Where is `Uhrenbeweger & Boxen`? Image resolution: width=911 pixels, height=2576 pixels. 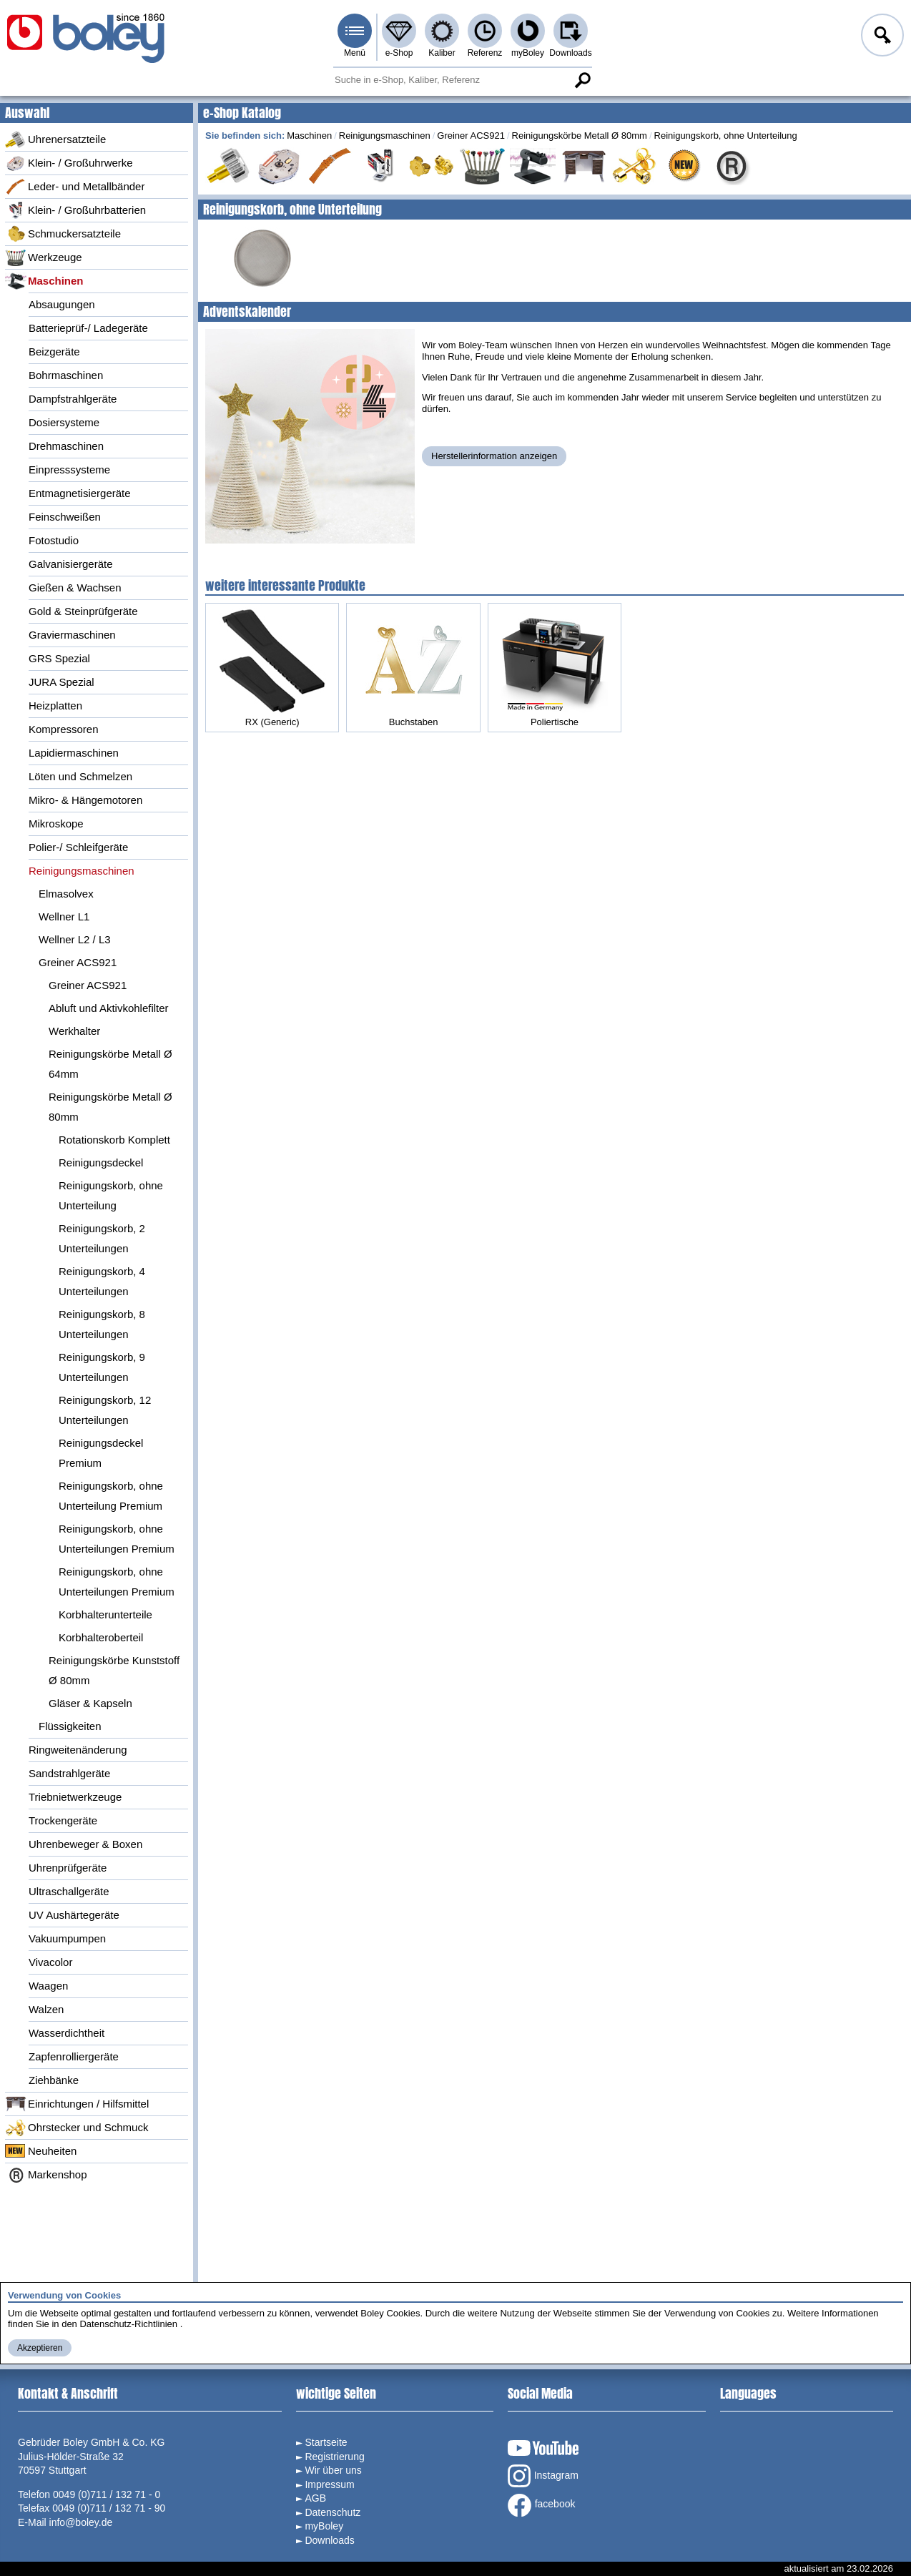
Uhrenbeweger & Boxen is located at coordinates (85, 1844).